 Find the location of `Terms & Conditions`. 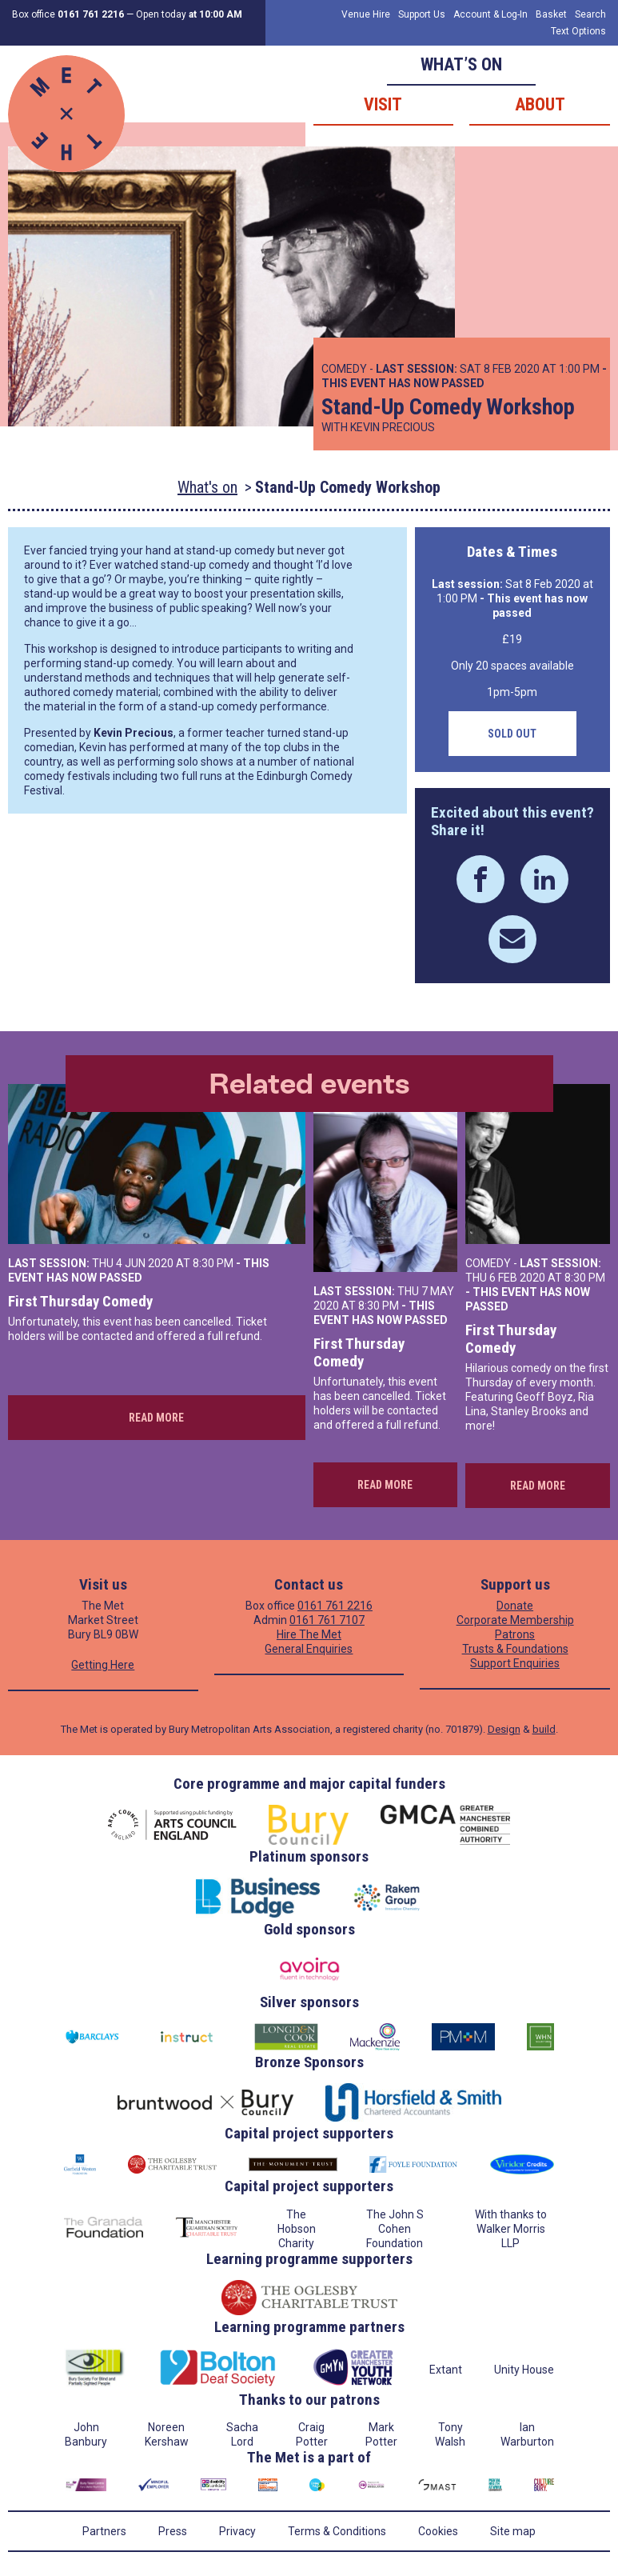

Terms & Conditions is located at coordinates (337, 2531).